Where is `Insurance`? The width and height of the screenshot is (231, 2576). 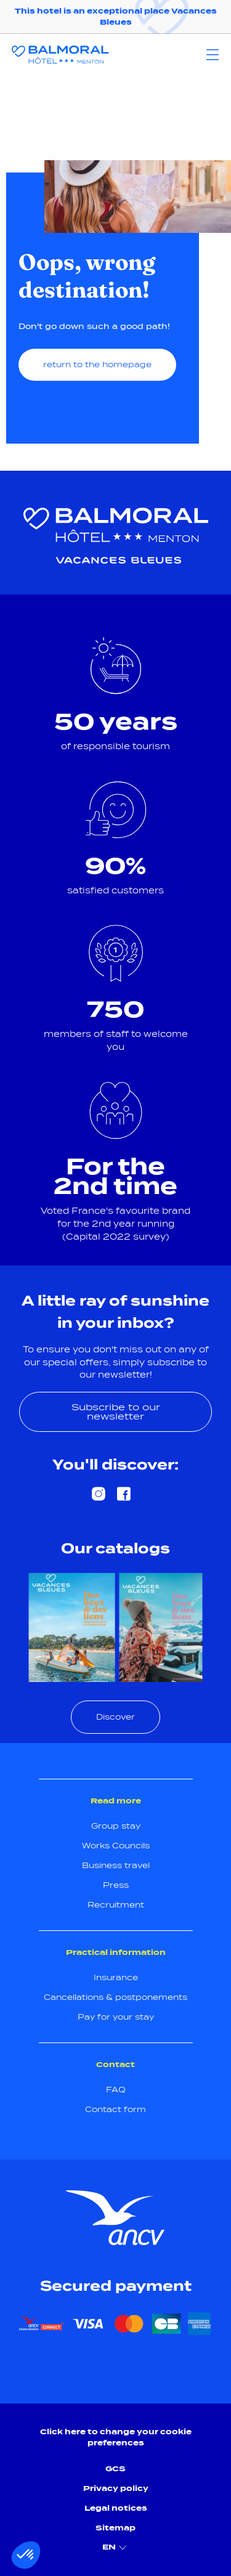
Insurance is located at coordinates (116, 1977).